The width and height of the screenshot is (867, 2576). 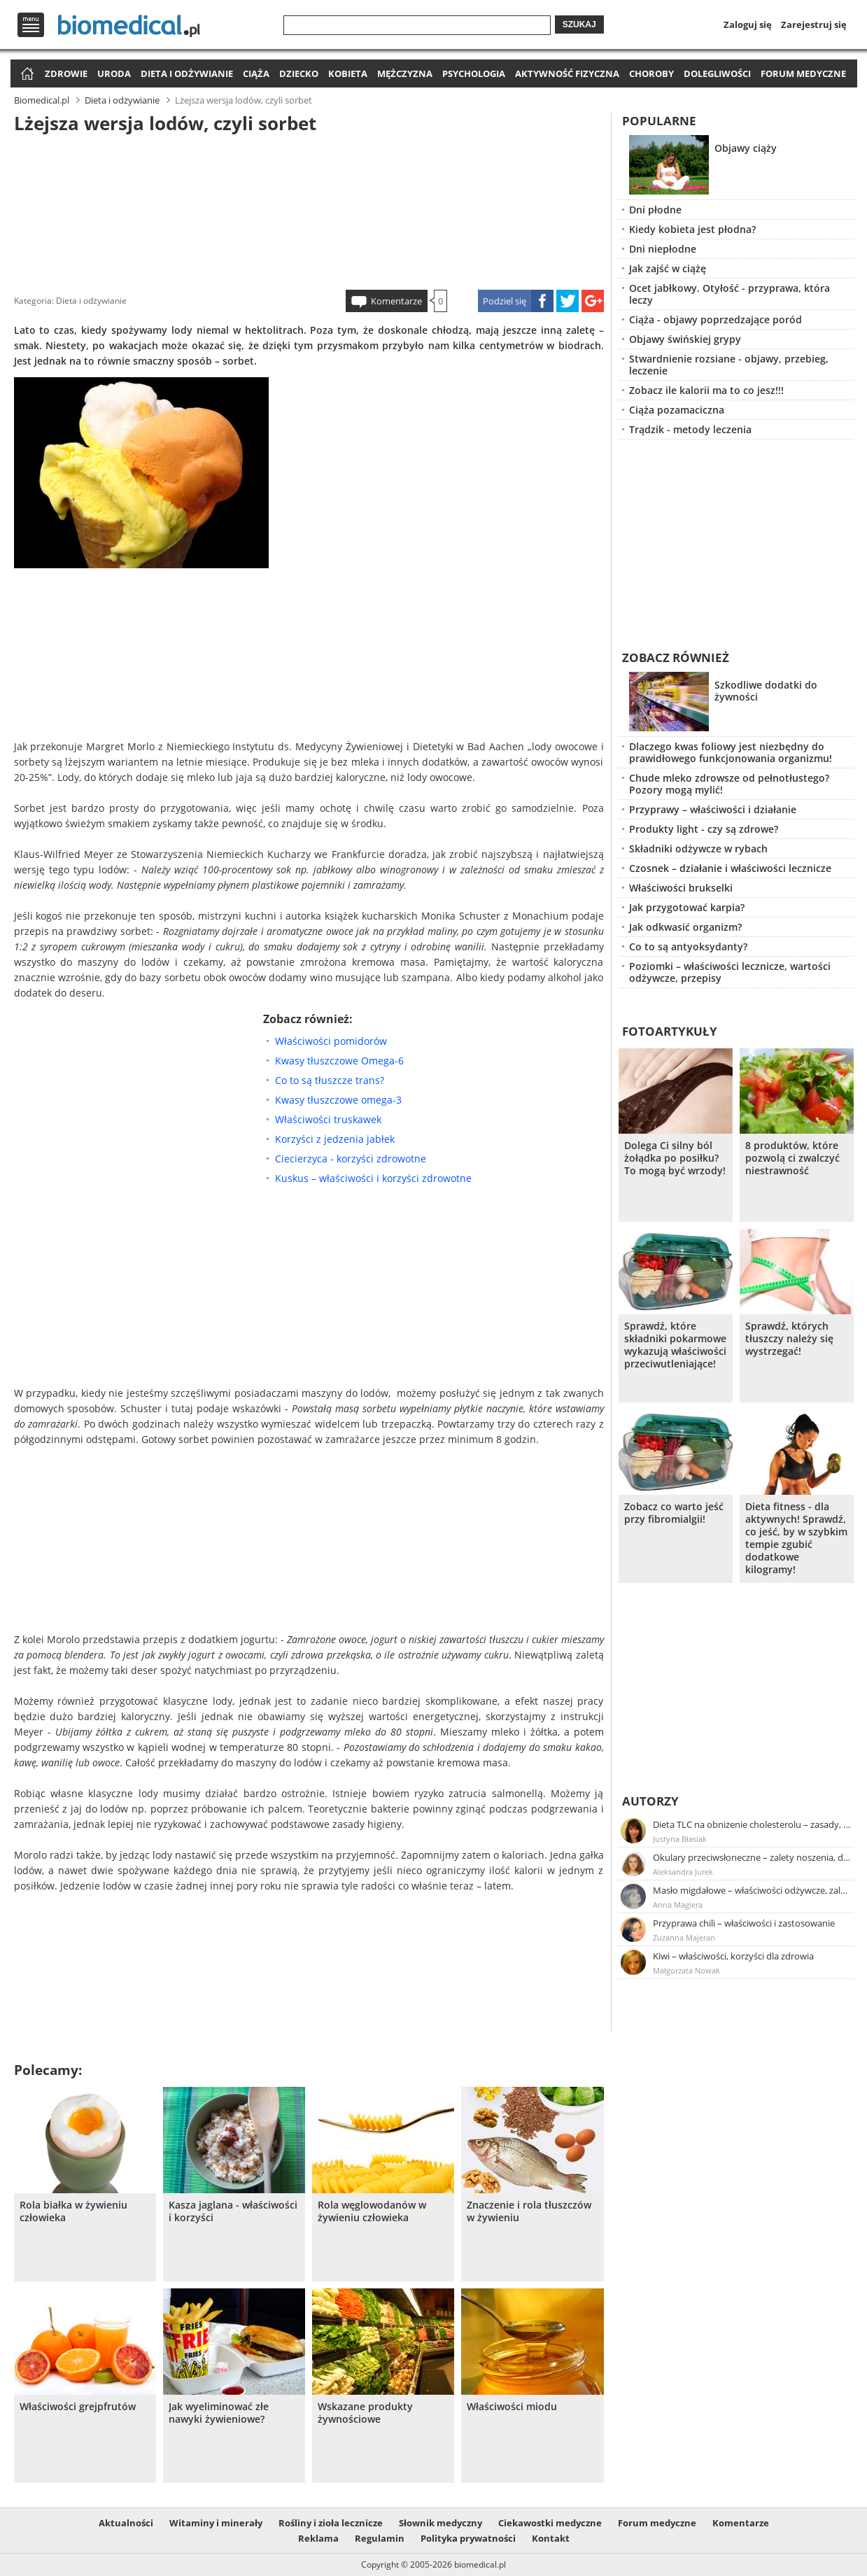 I want to click on Jak wyeliminować złe nawyki żywieniowe?, so click(x=219, y=2413).